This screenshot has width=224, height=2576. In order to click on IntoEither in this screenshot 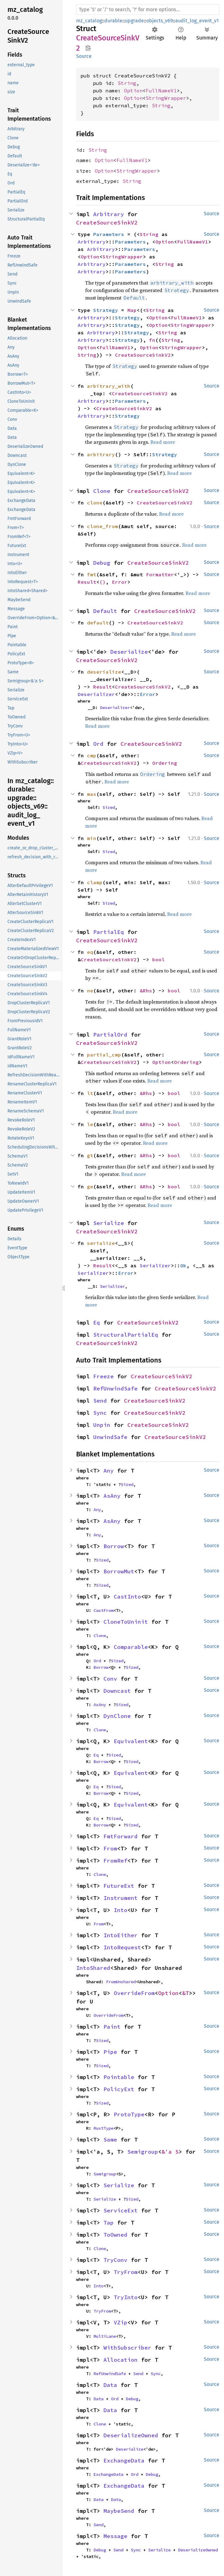, I will do `click(120, 1935)`.